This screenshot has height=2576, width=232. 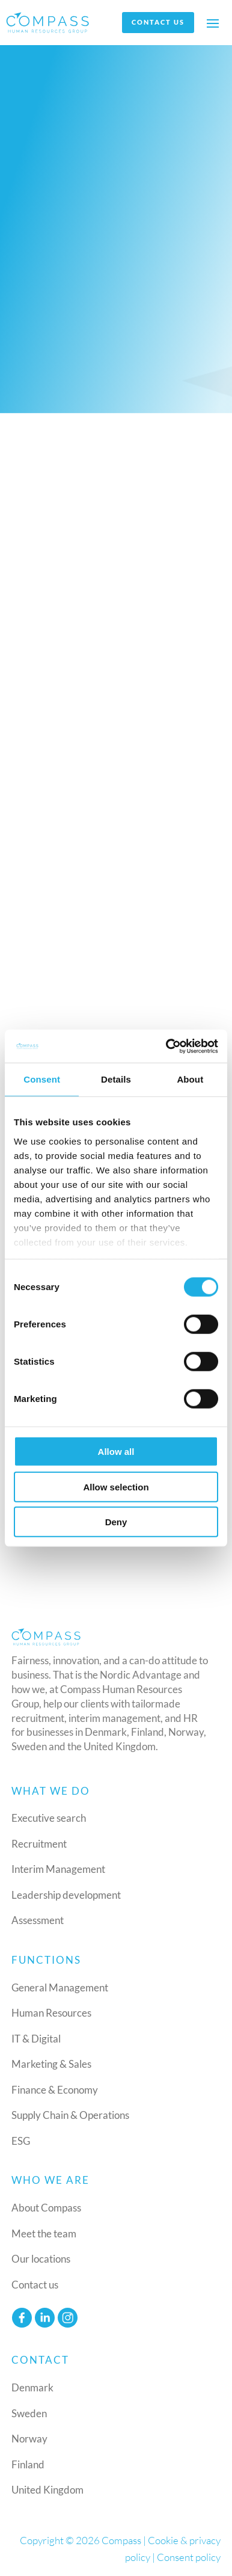 What do you see at coordinates (116, 1522) in the screenshot?
I see `Deny` at bounding box center [116, 1522].